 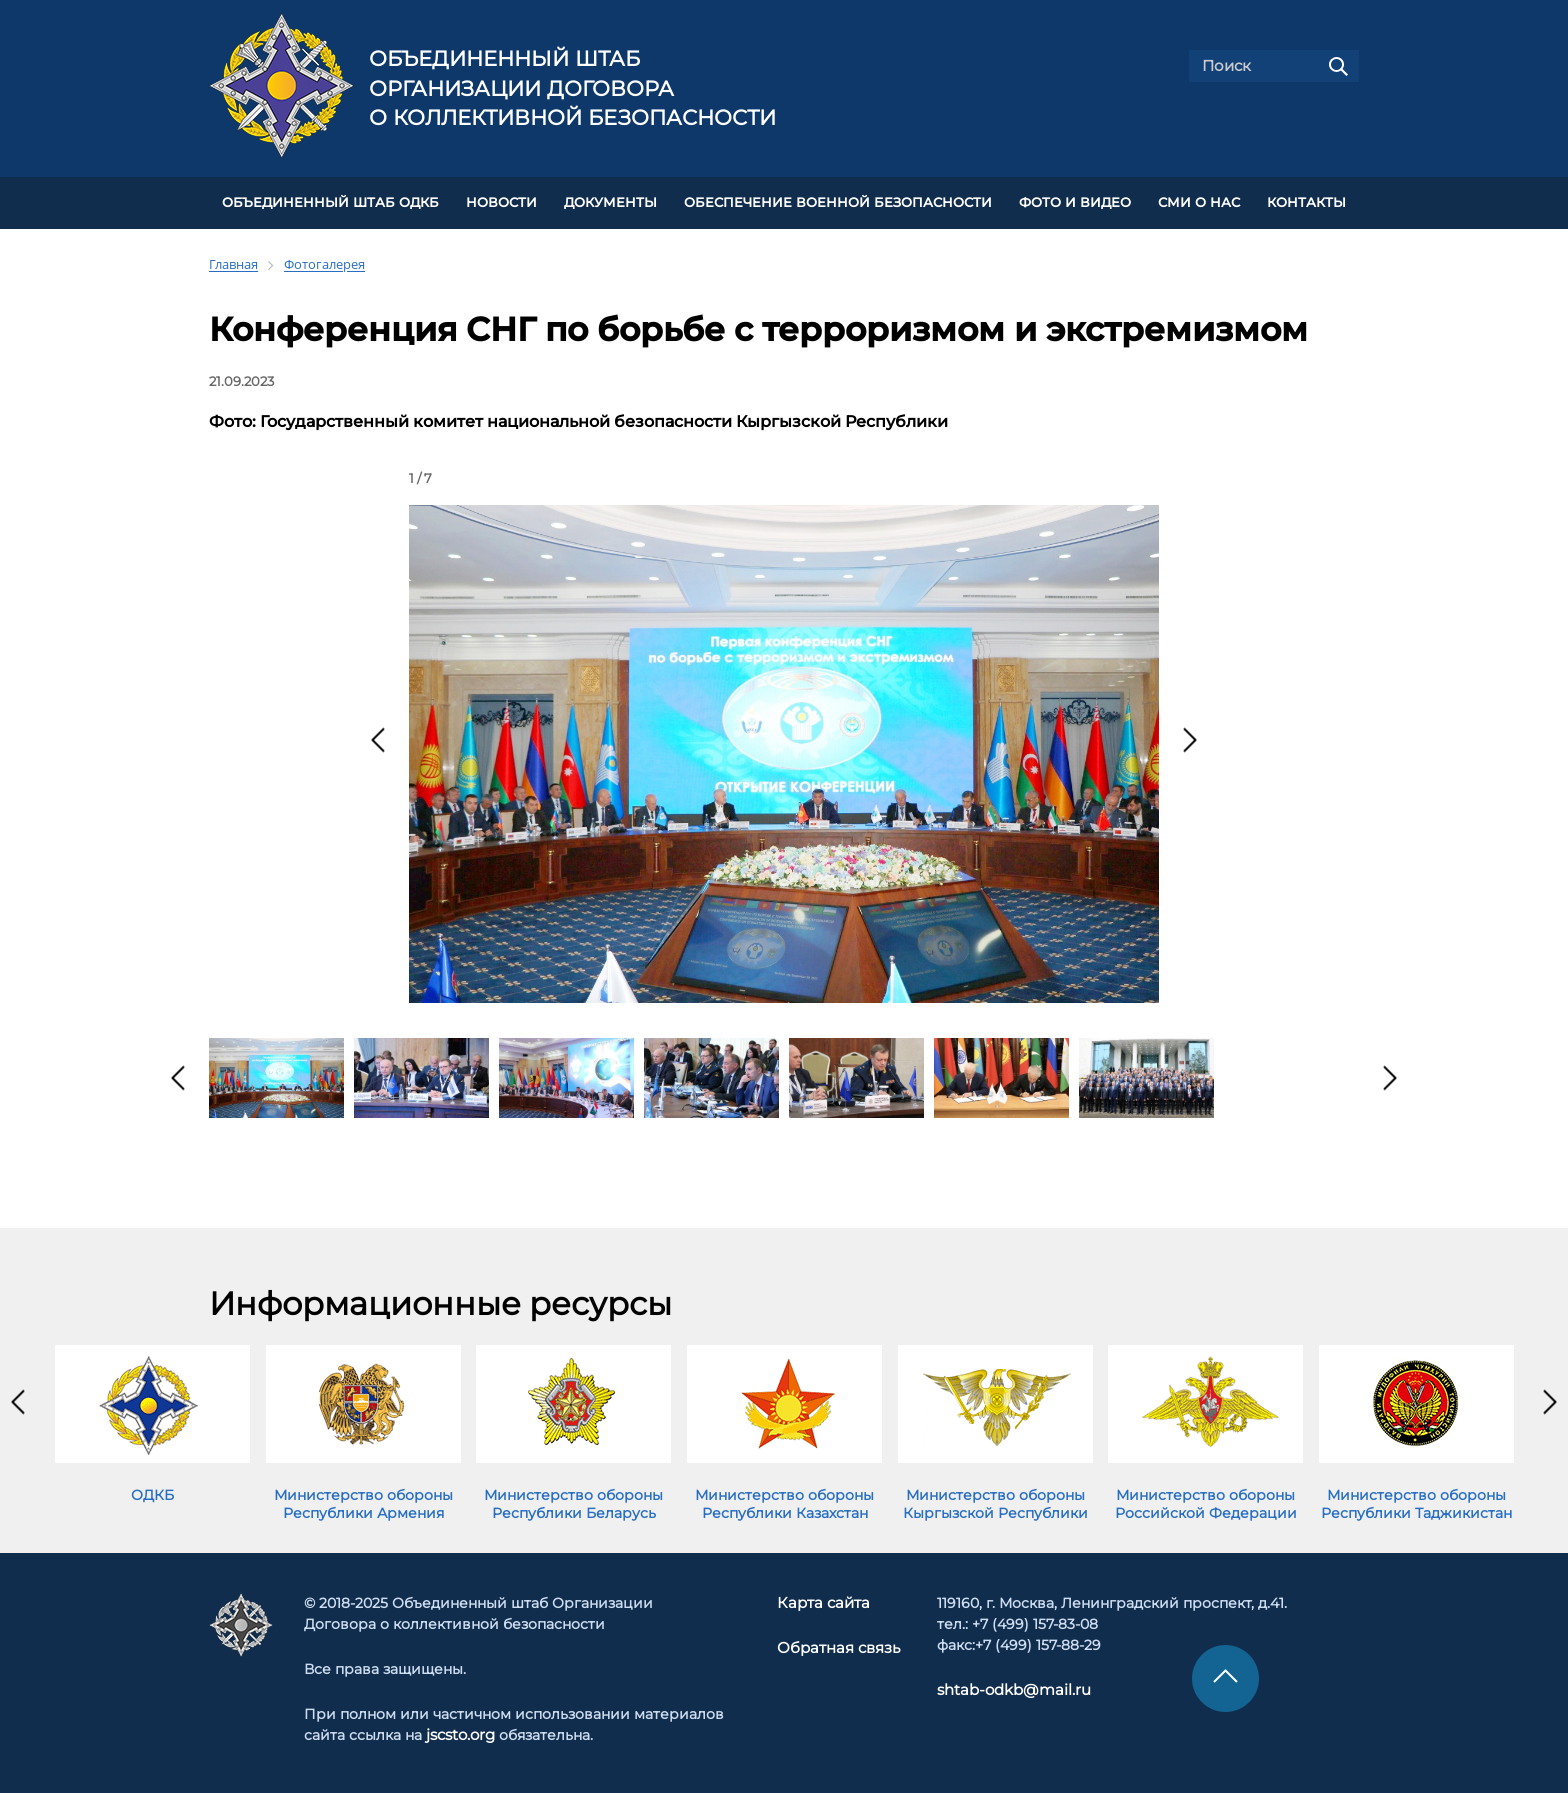 I want to click on jscsto.org, so click(x=460, y=1732).